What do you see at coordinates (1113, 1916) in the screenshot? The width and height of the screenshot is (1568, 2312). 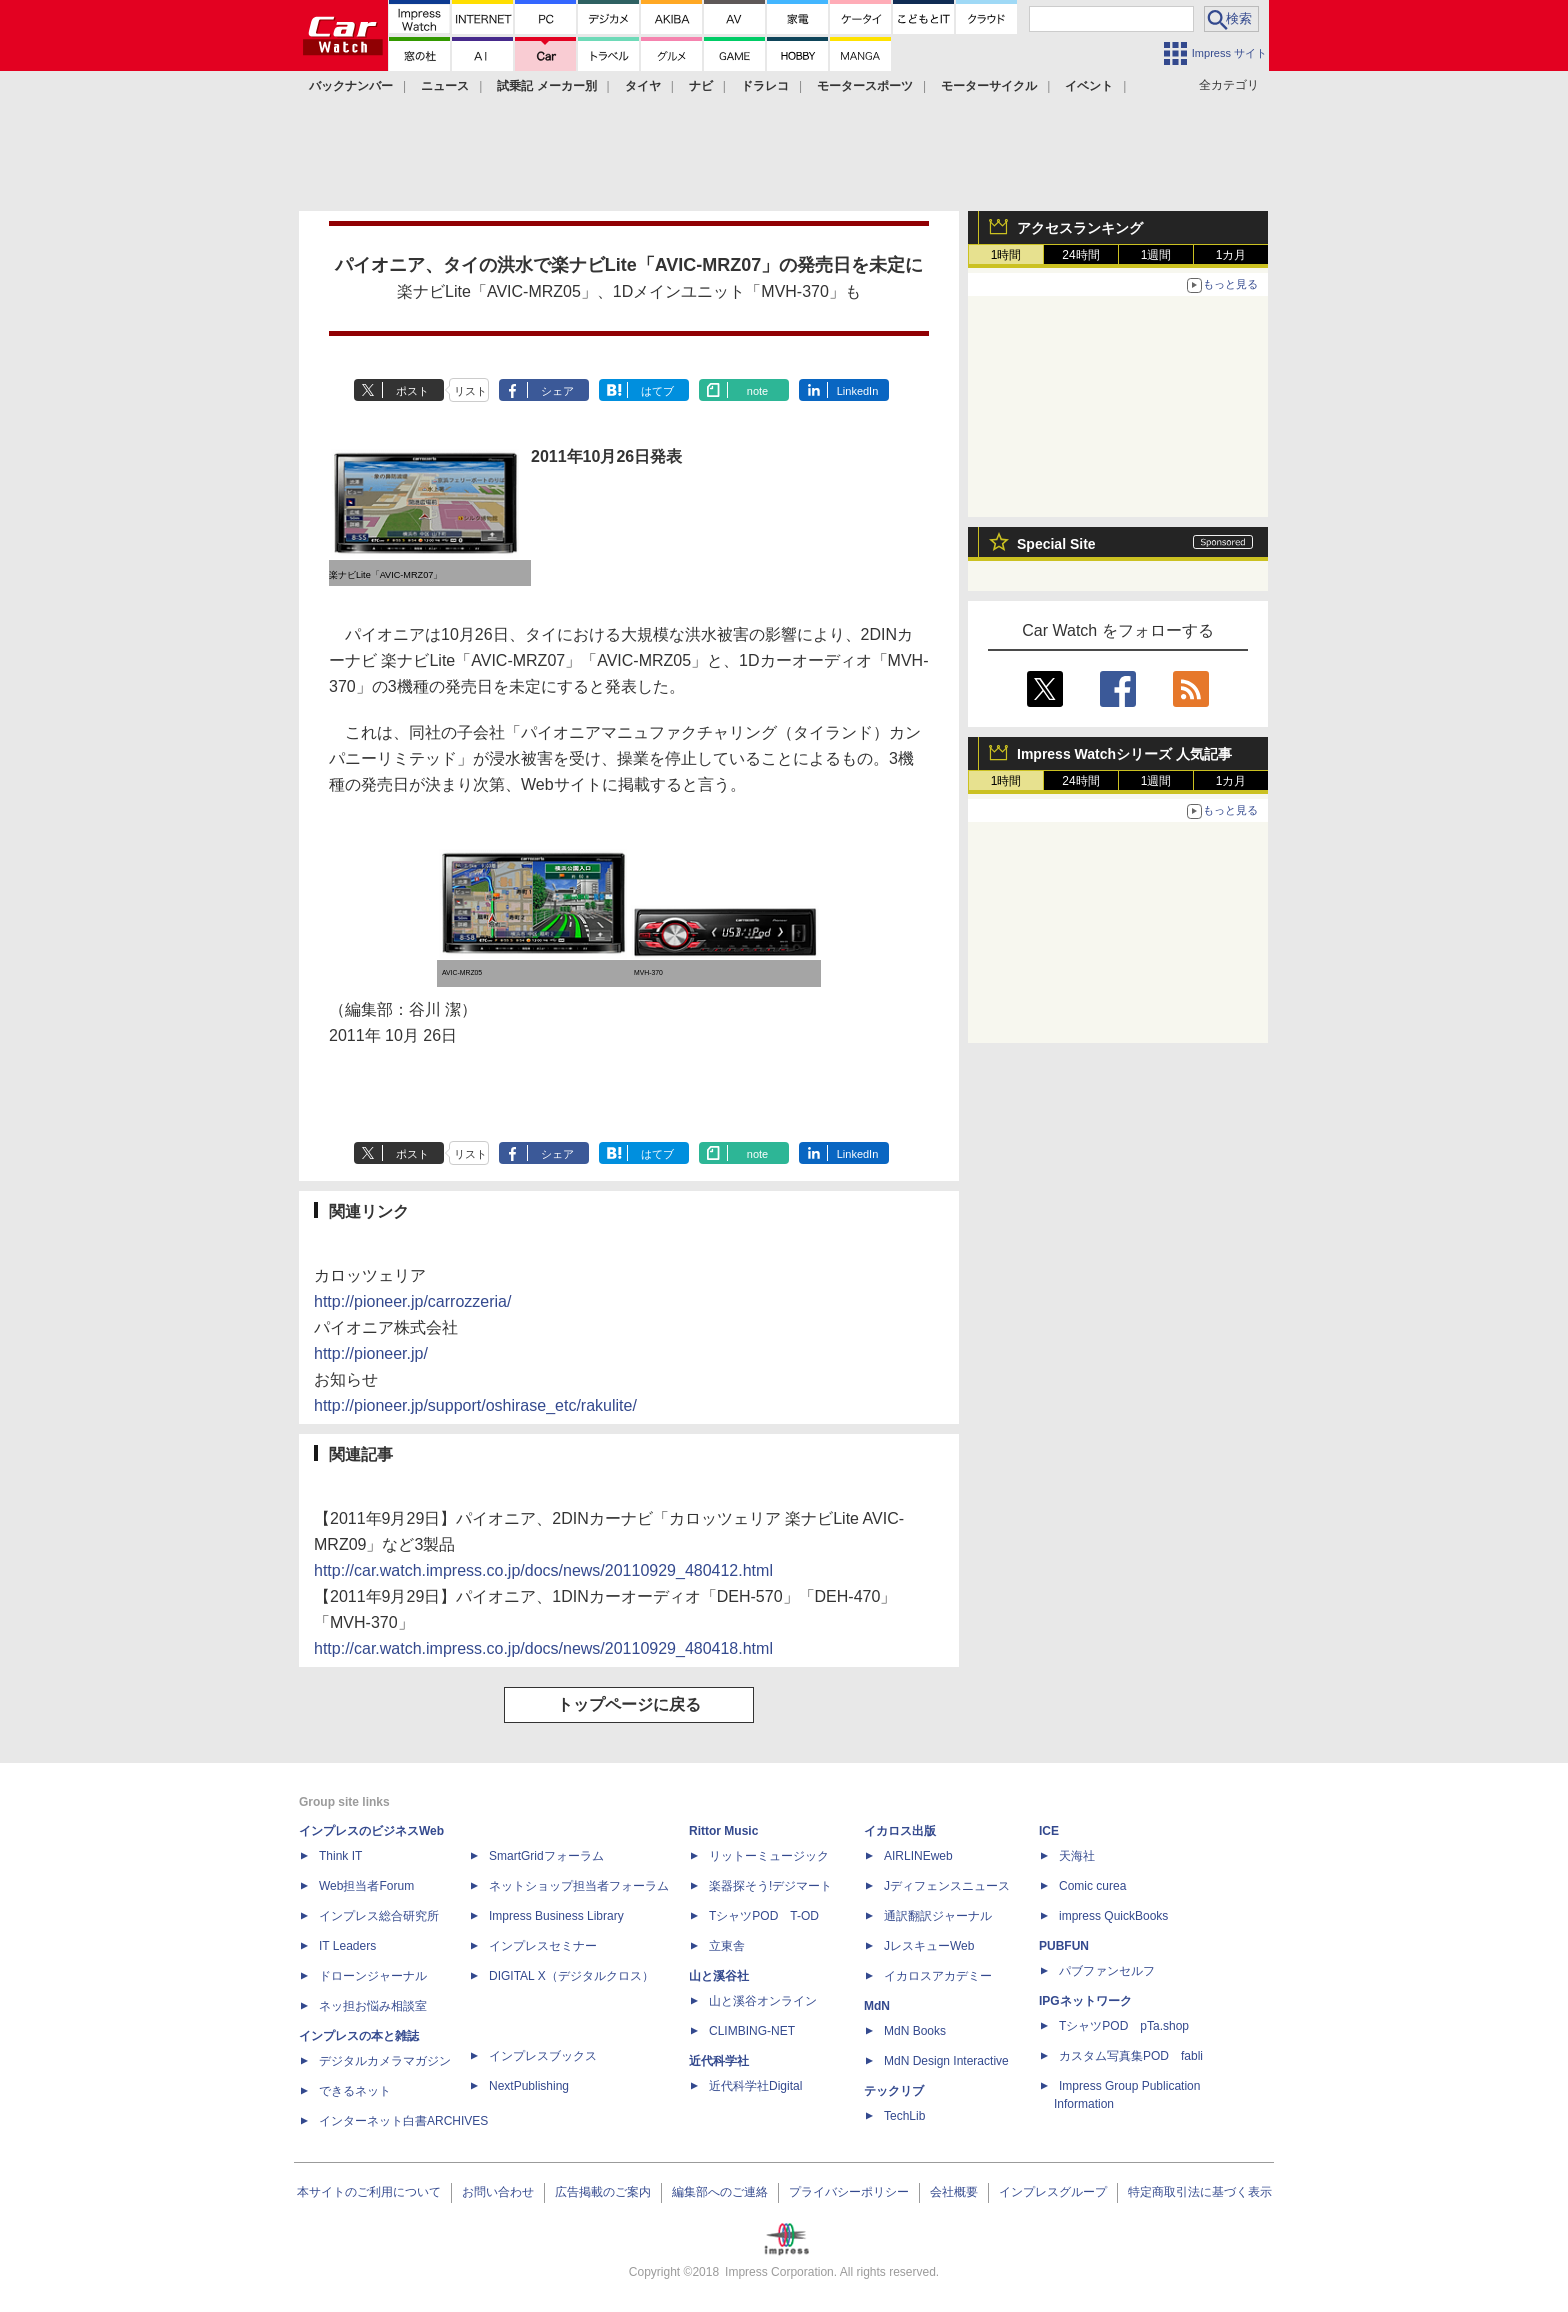 I see `impress QuickBooks` at bounding box center [1113, 1916].